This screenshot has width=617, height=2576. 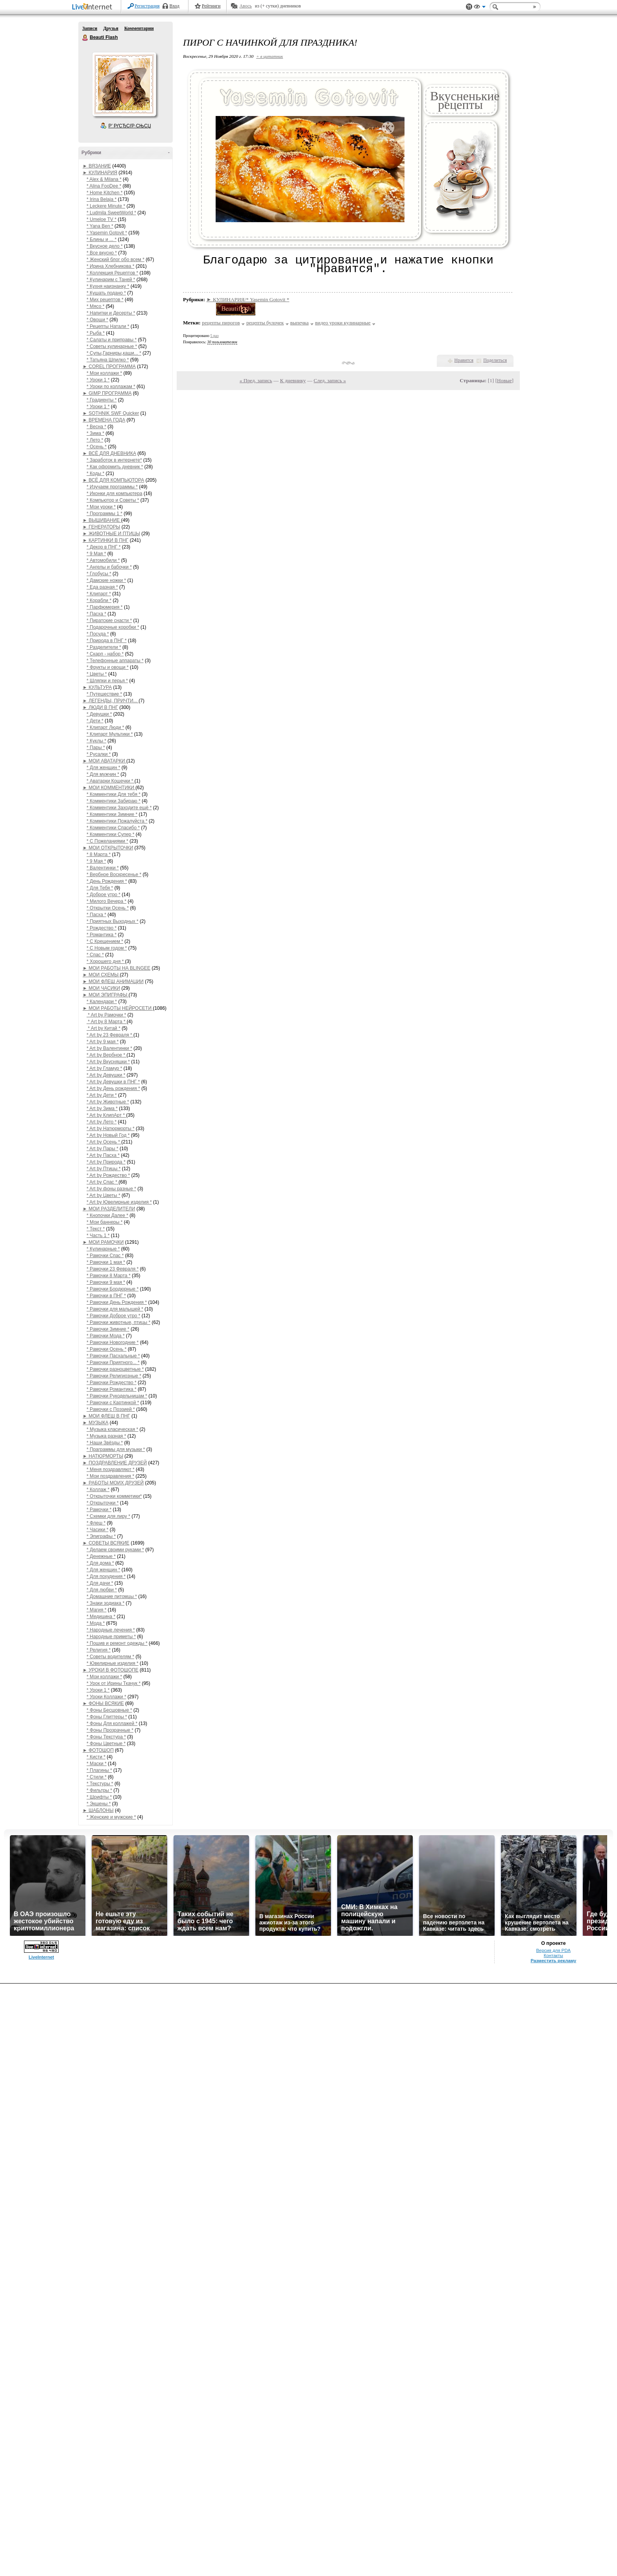 What do you see at coordinates (103, 1195) in the screenshot?
I see `* Art by Цветы *` at bounding box center [103, 1195].